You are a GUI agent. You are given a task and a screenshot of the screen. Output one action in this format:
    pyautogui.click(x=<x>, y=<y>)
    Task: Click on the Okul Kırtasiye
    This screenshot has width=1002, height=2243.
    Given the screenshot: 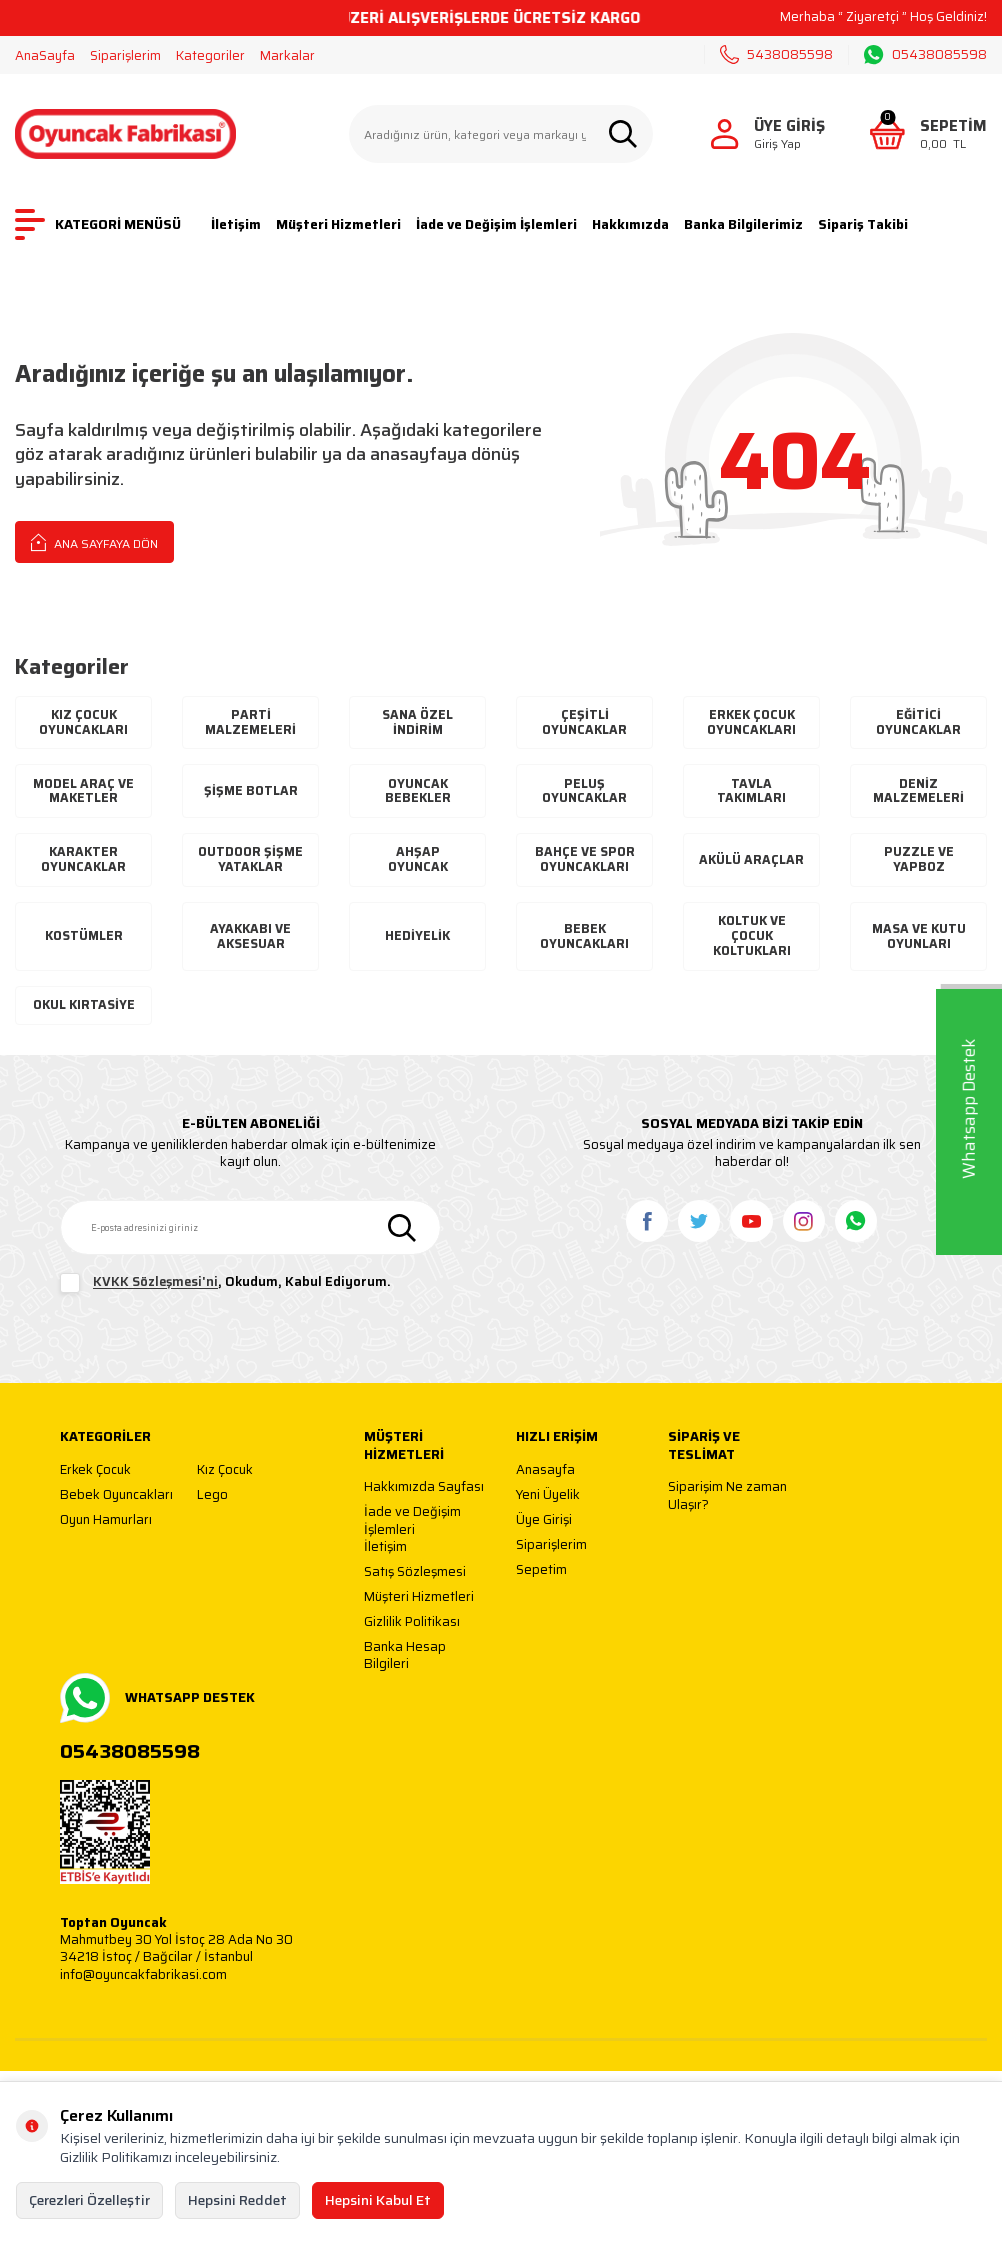 What is the action you would take?
    pyautogui.click(x=84, y=1035)
    